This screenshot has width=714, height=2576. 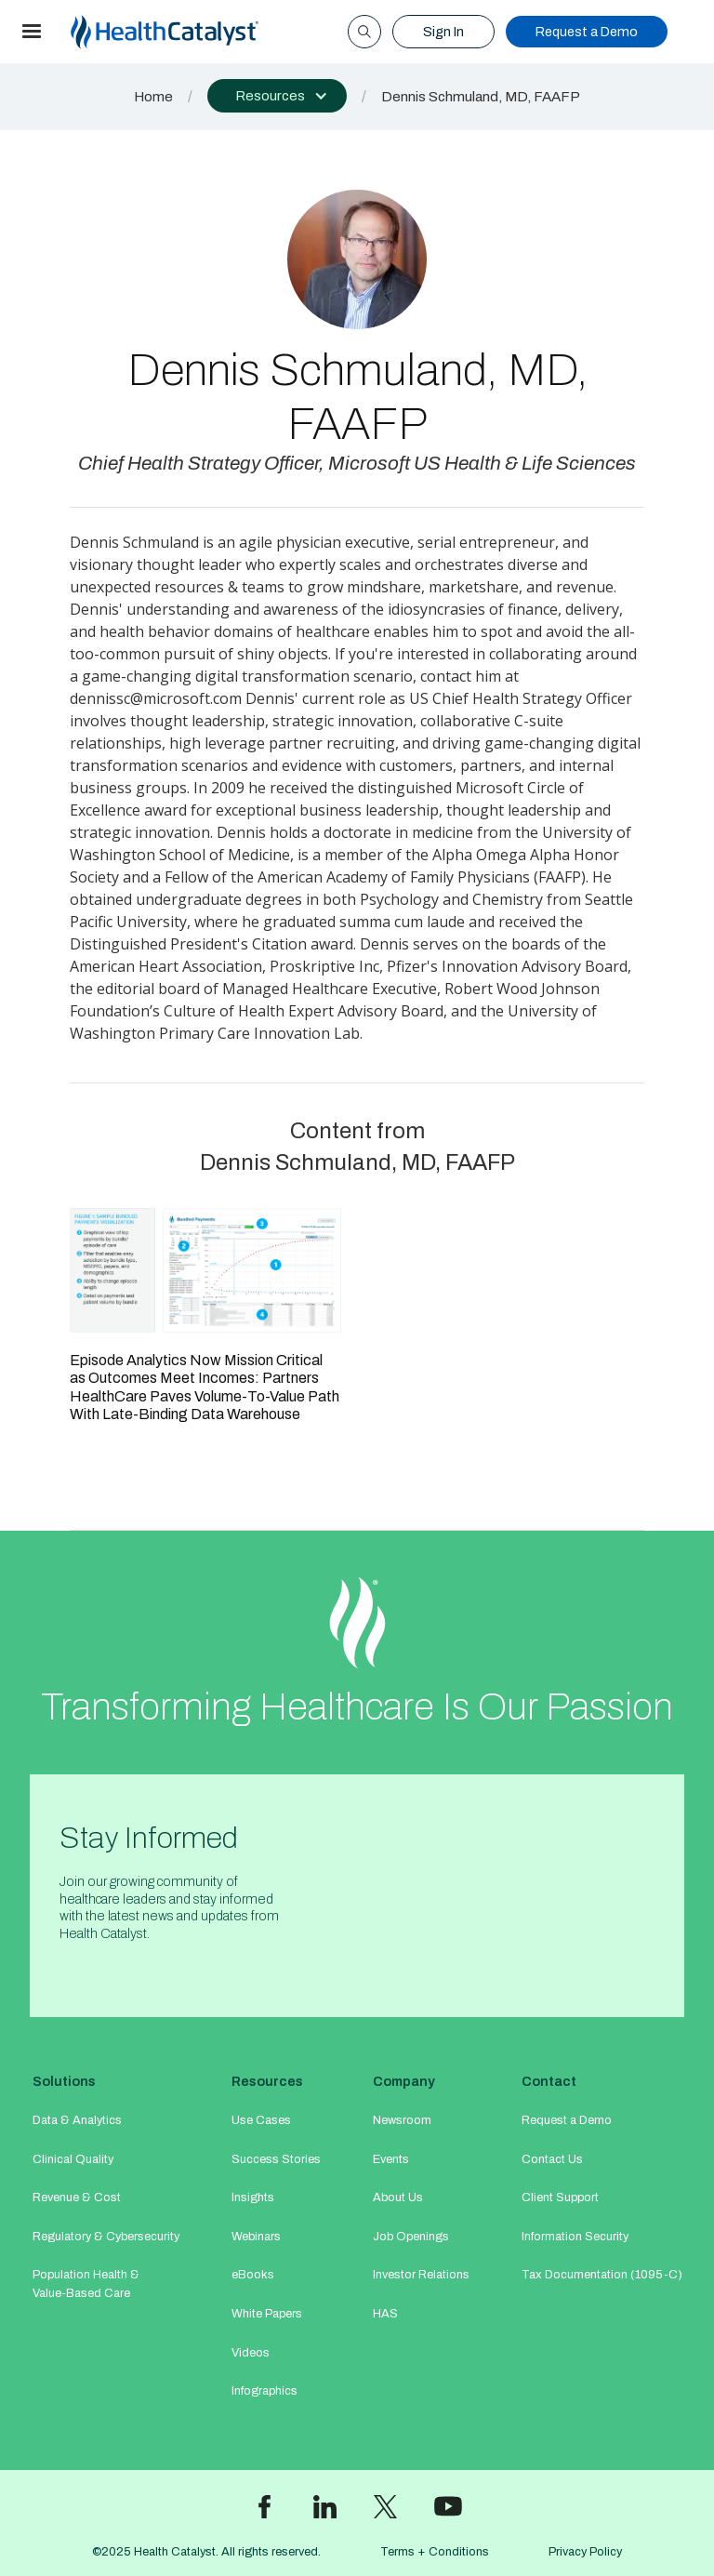 What do you see at coordinates (443, 31) in the screenshot?
I see `Sign In` at bounding box center [443, 31].